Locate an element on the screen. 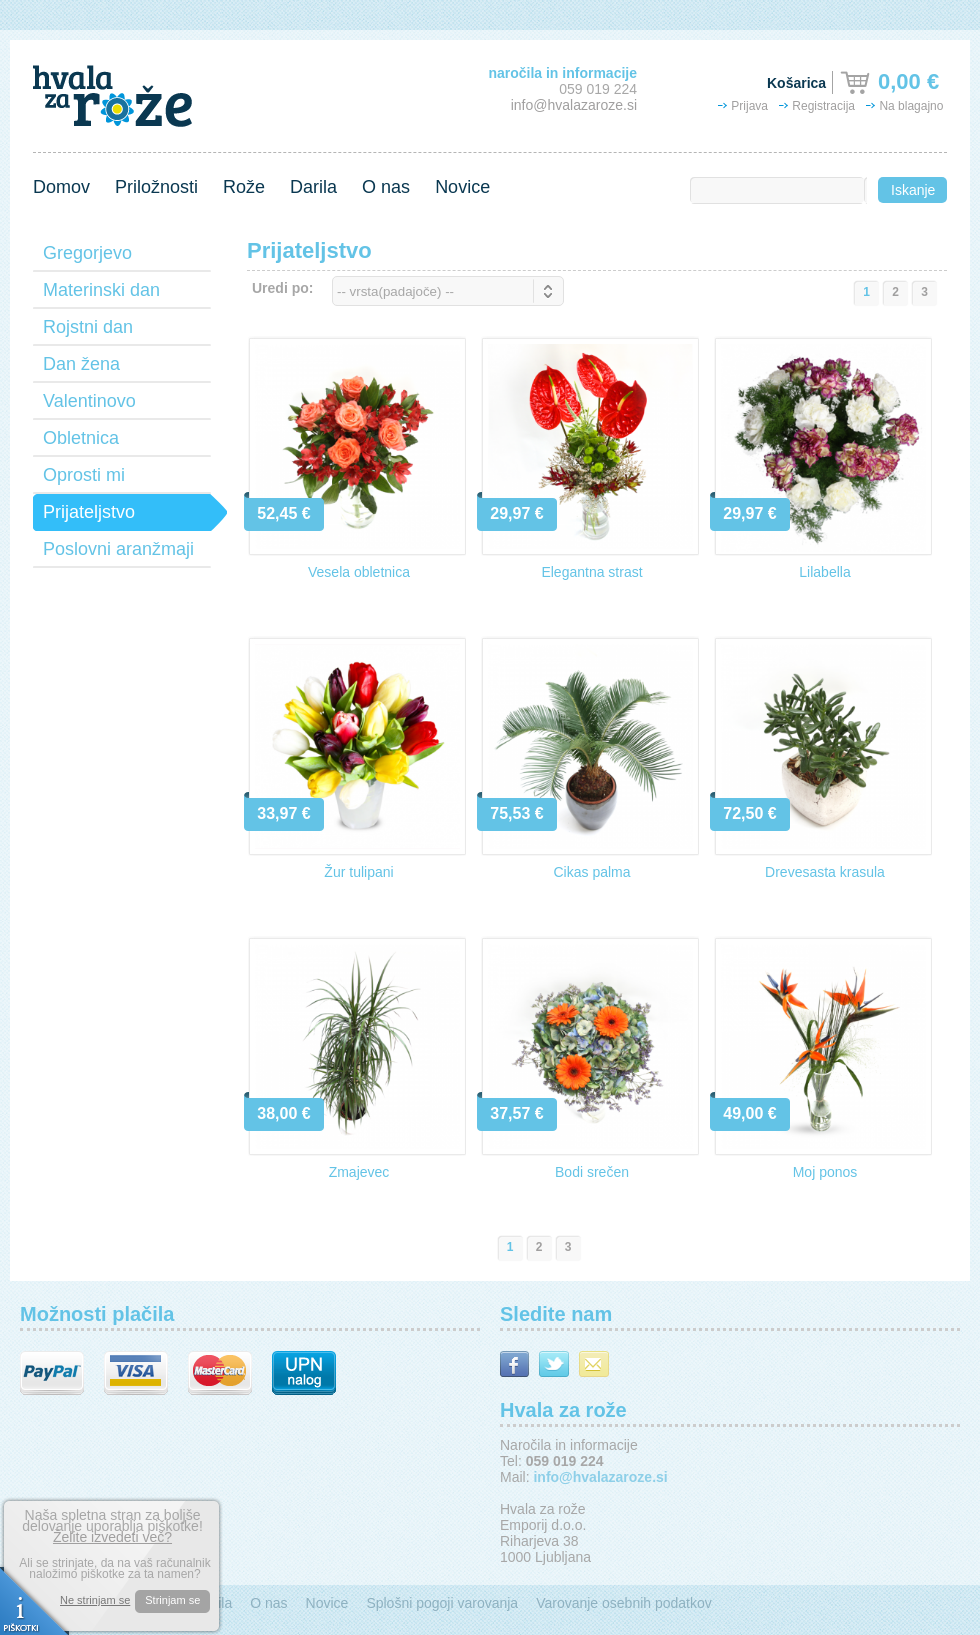 Image resolution: width=980 pixels, height=1635 pixels. Želite izvedeti več? is located at coordinates (112, 1537).